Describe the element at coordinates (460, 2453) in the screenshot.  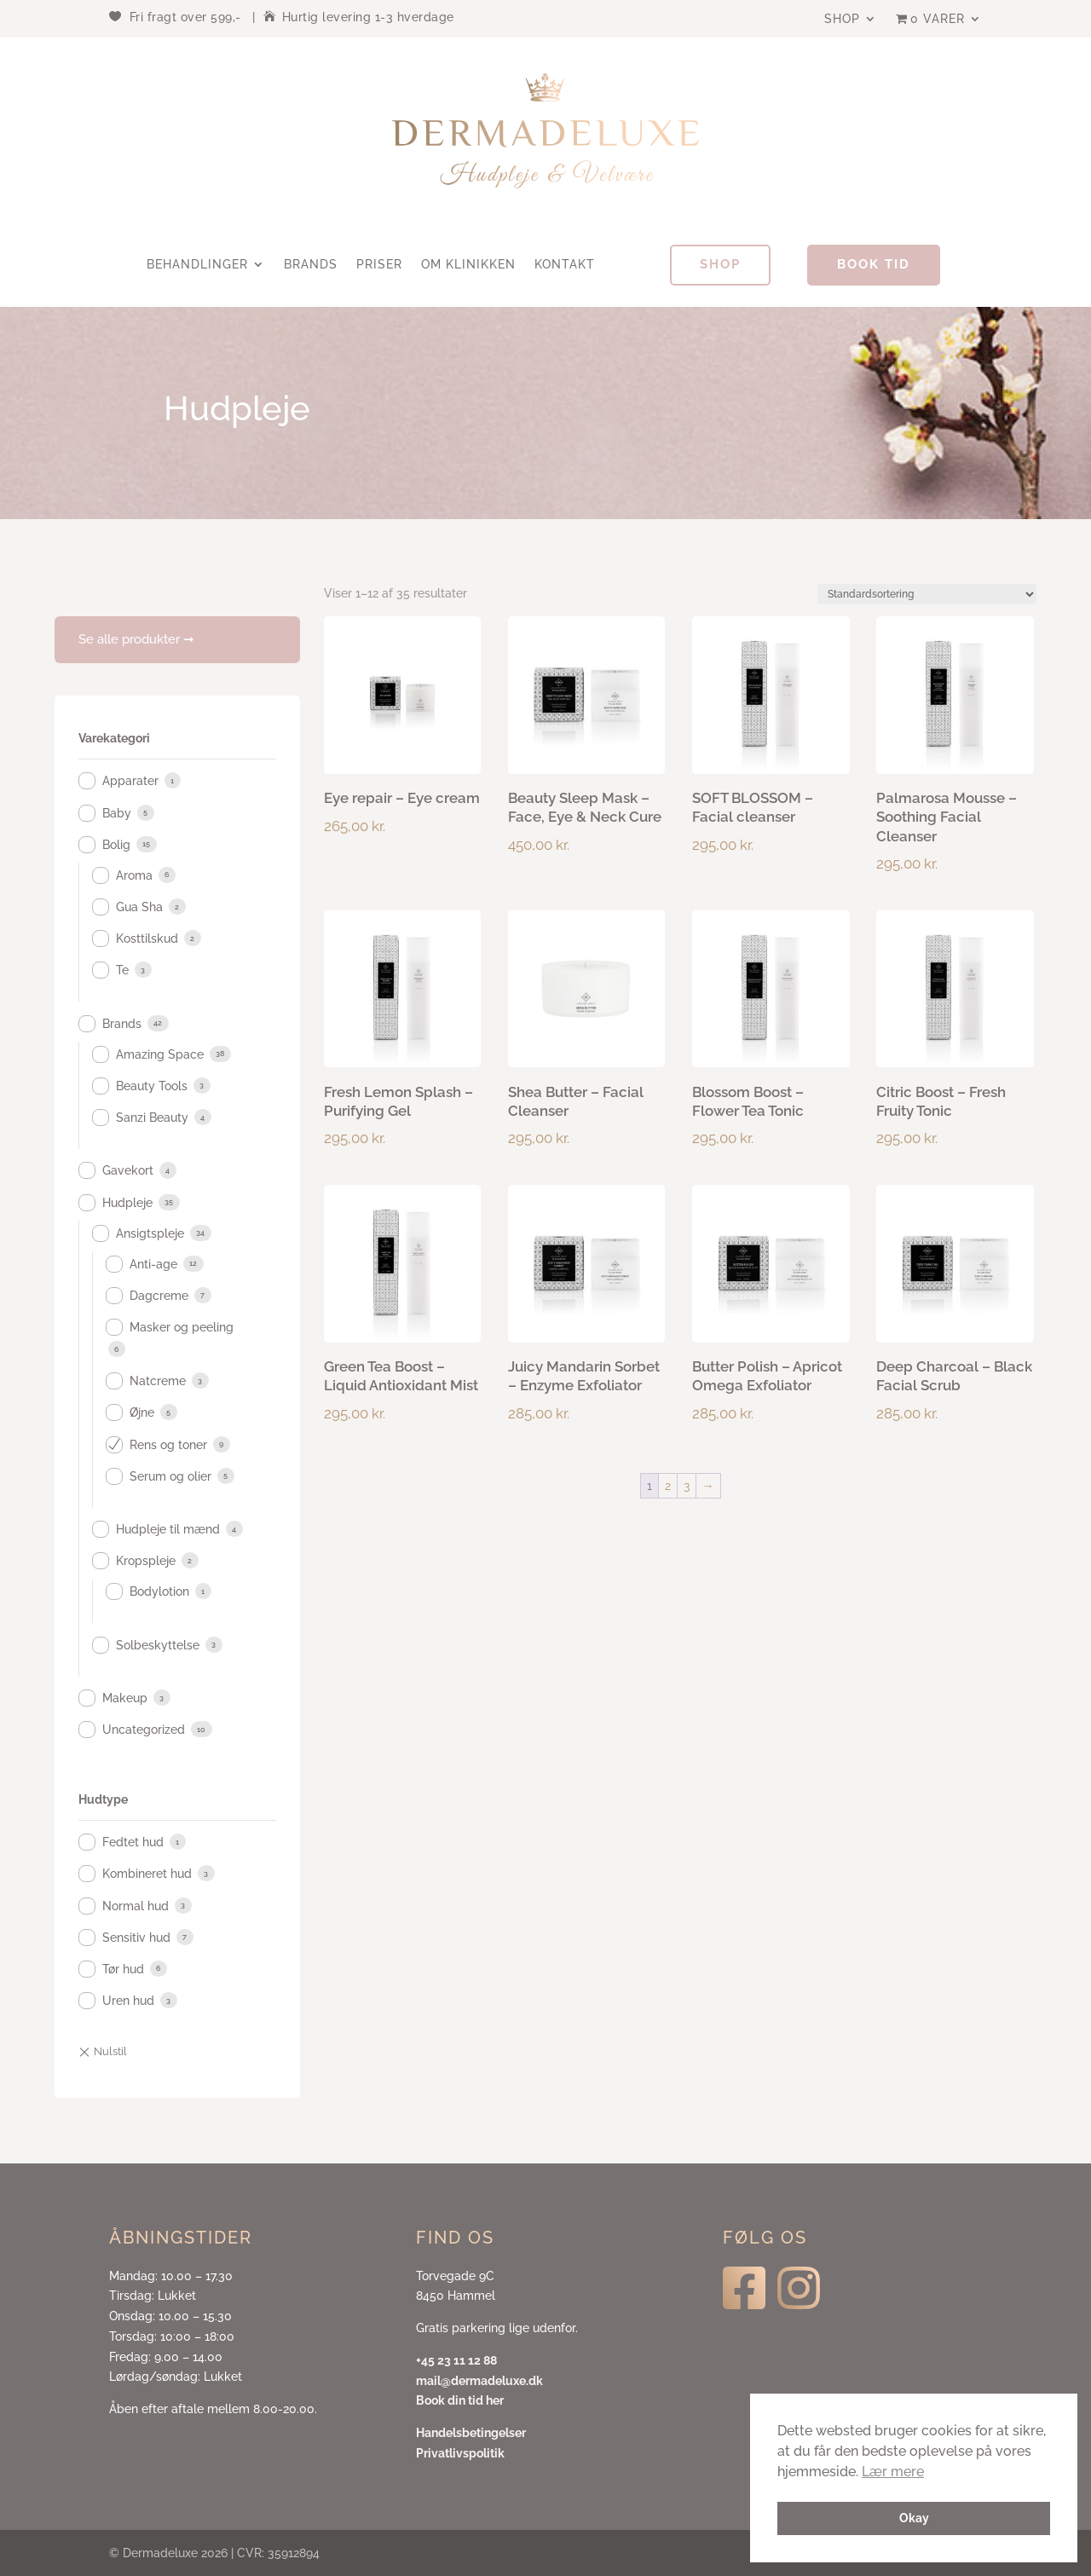
I see `Privatlivspolitik` at that location.